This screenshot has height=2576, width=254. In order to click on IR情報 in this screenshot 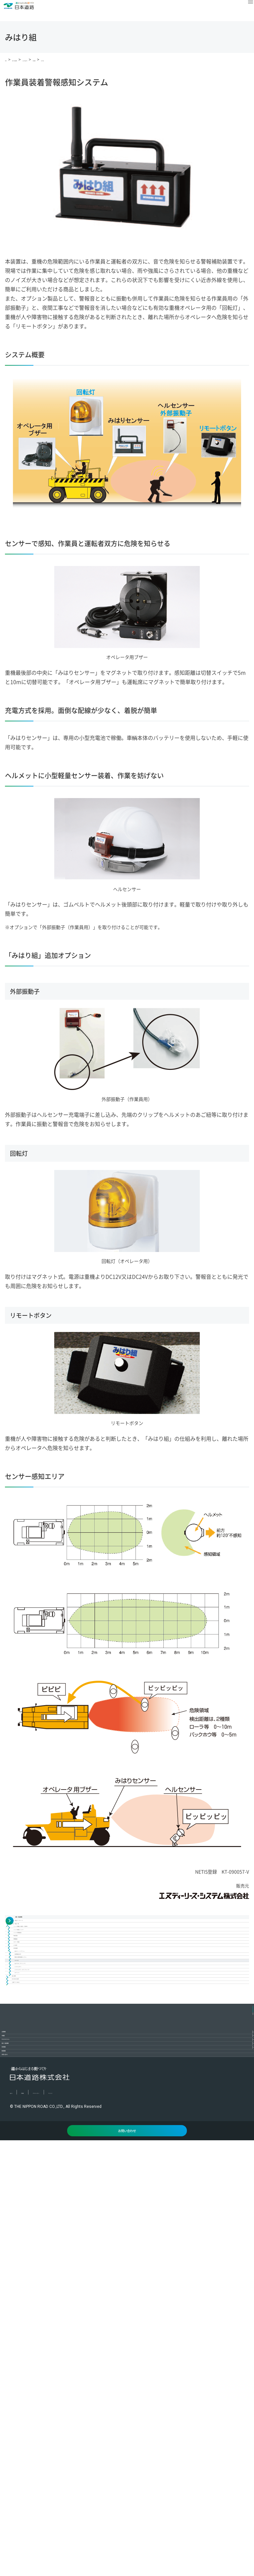, I will do `click(18, 2369)`.